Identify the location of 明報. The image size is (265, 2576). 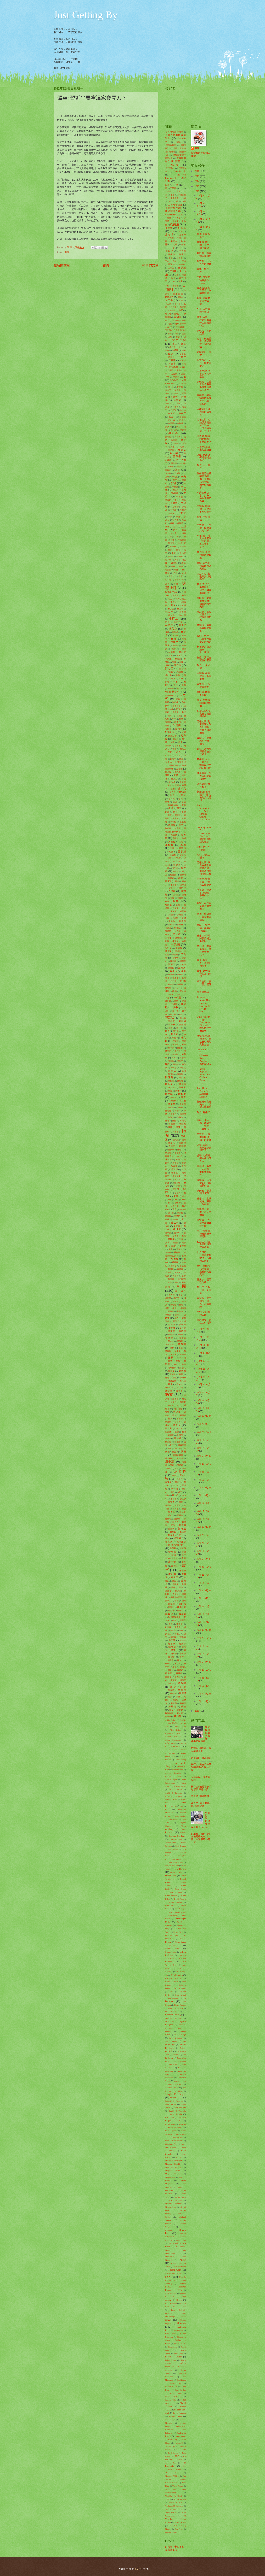
(175, 584).